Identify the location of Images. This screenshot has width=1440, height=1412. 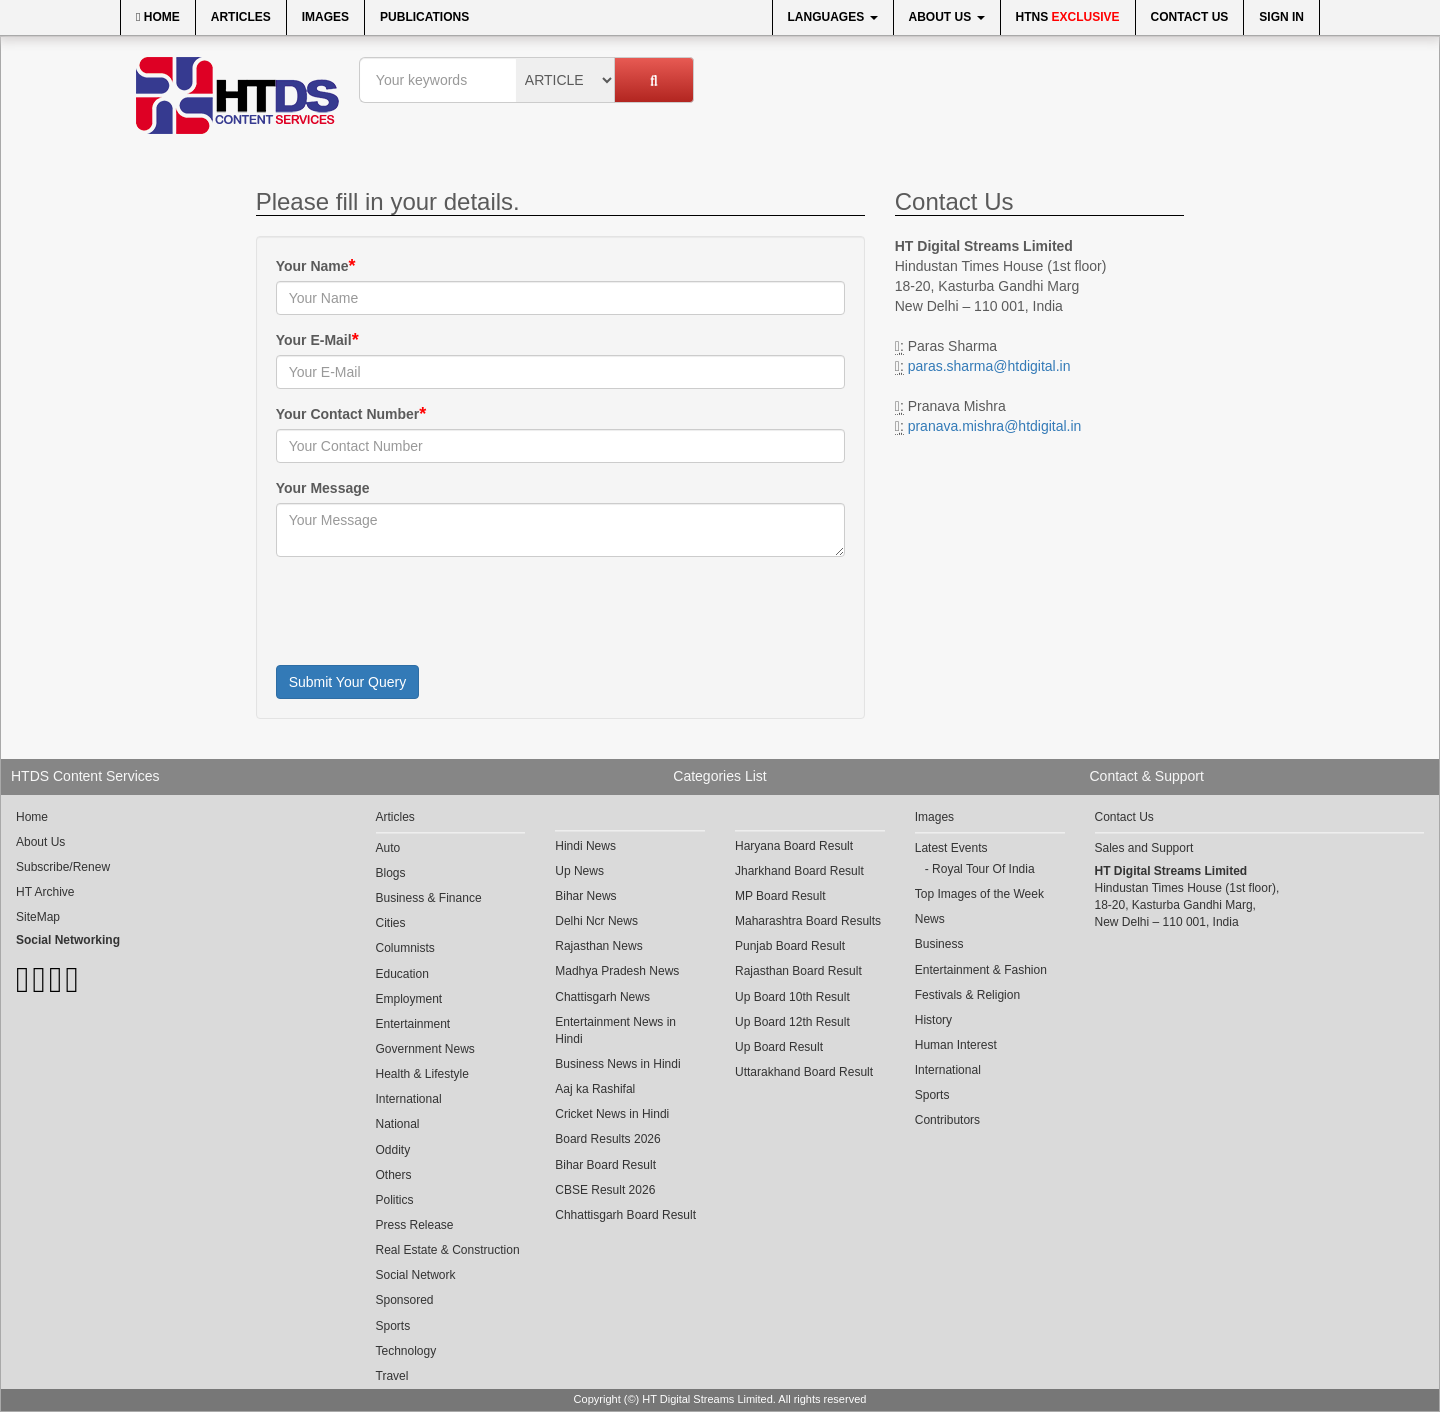
(325, 17).